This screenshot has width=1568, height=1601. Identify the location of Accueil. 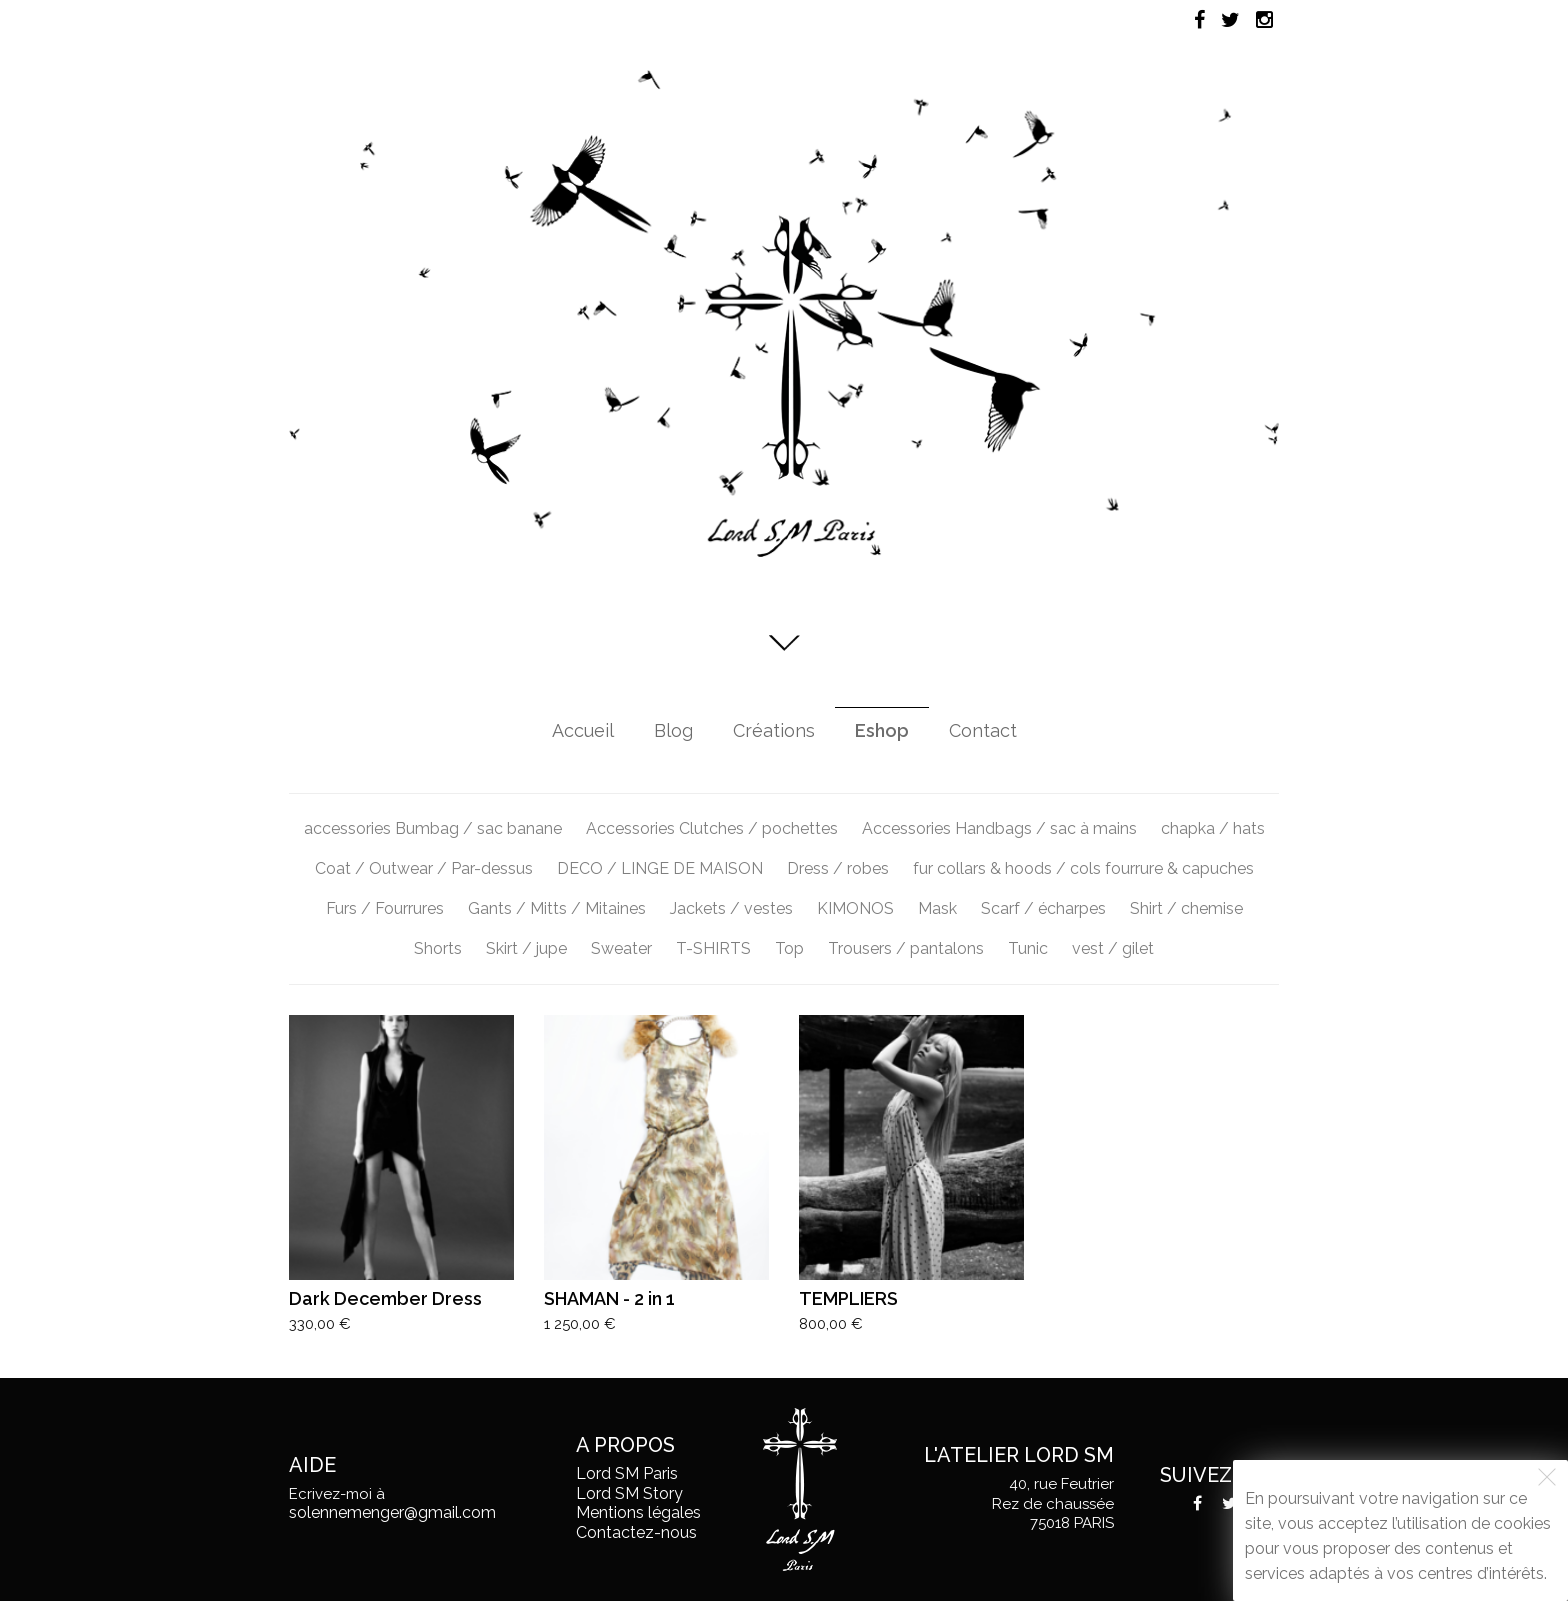
(583, 730).